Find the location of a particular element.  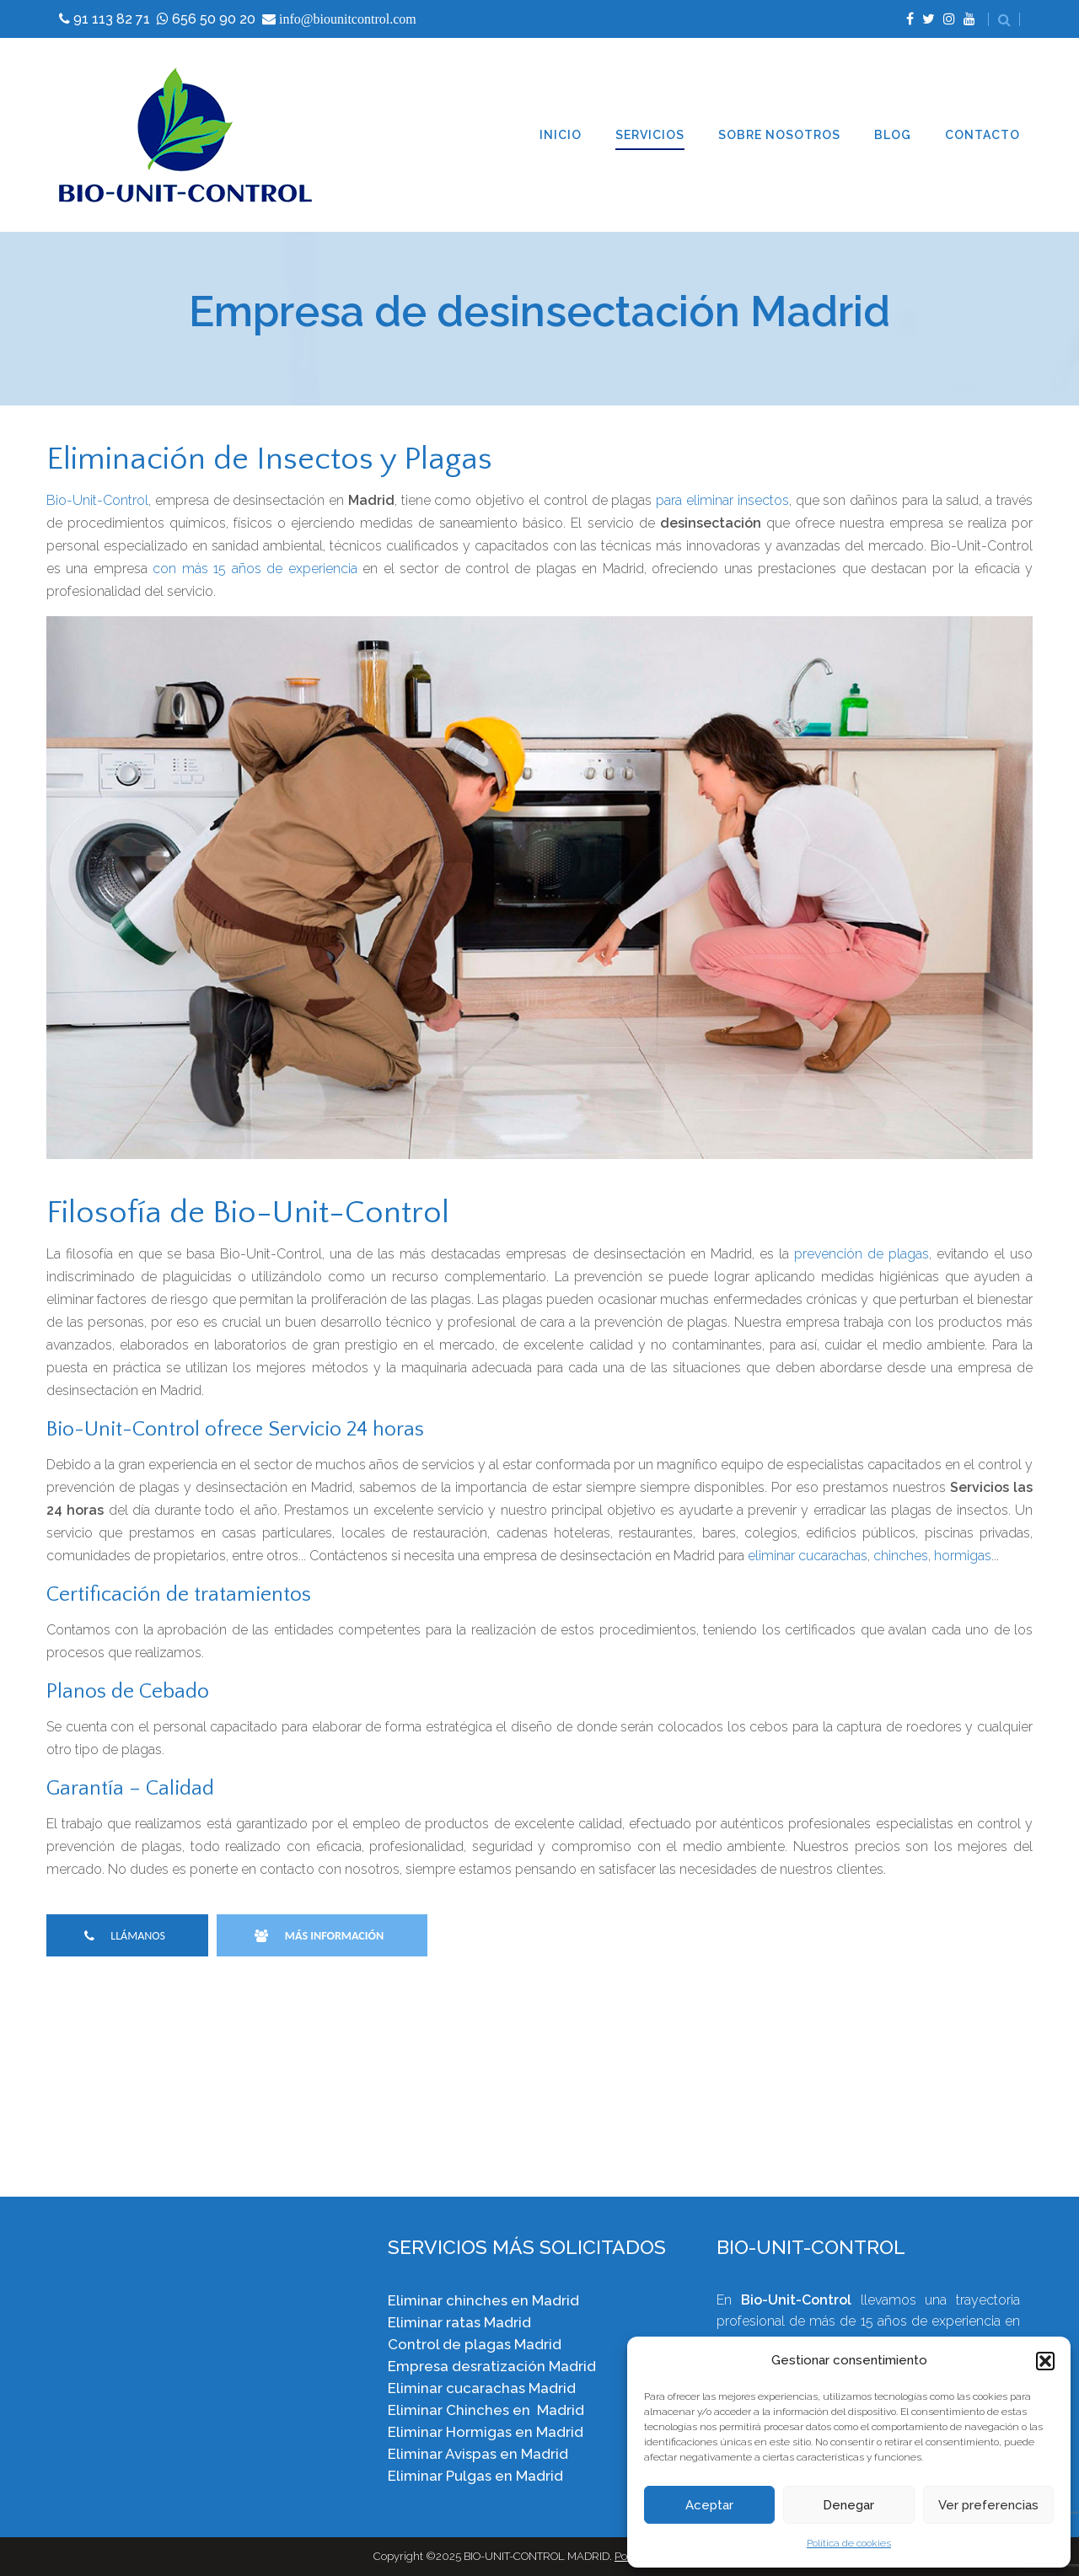

Eliminar Pulgas en Madrid is located at coordinates (475, 2475).